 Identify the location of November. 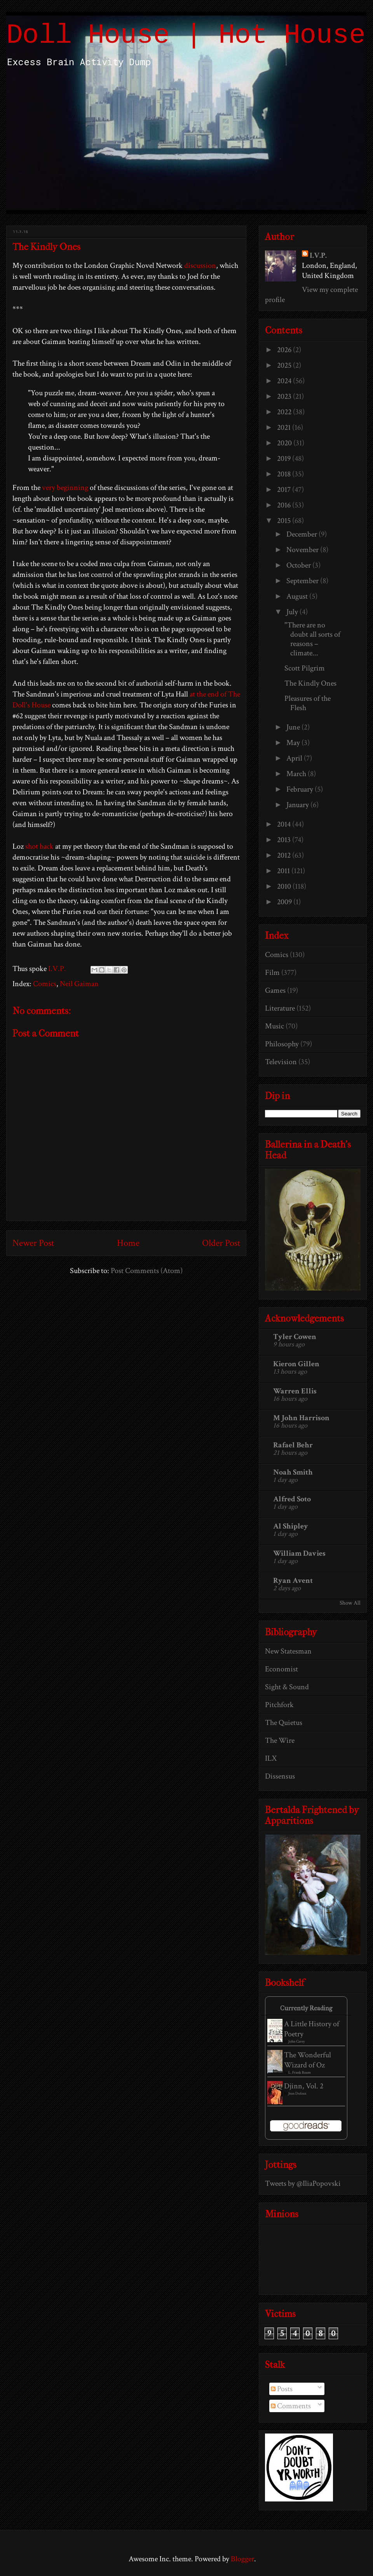
(303, 550).